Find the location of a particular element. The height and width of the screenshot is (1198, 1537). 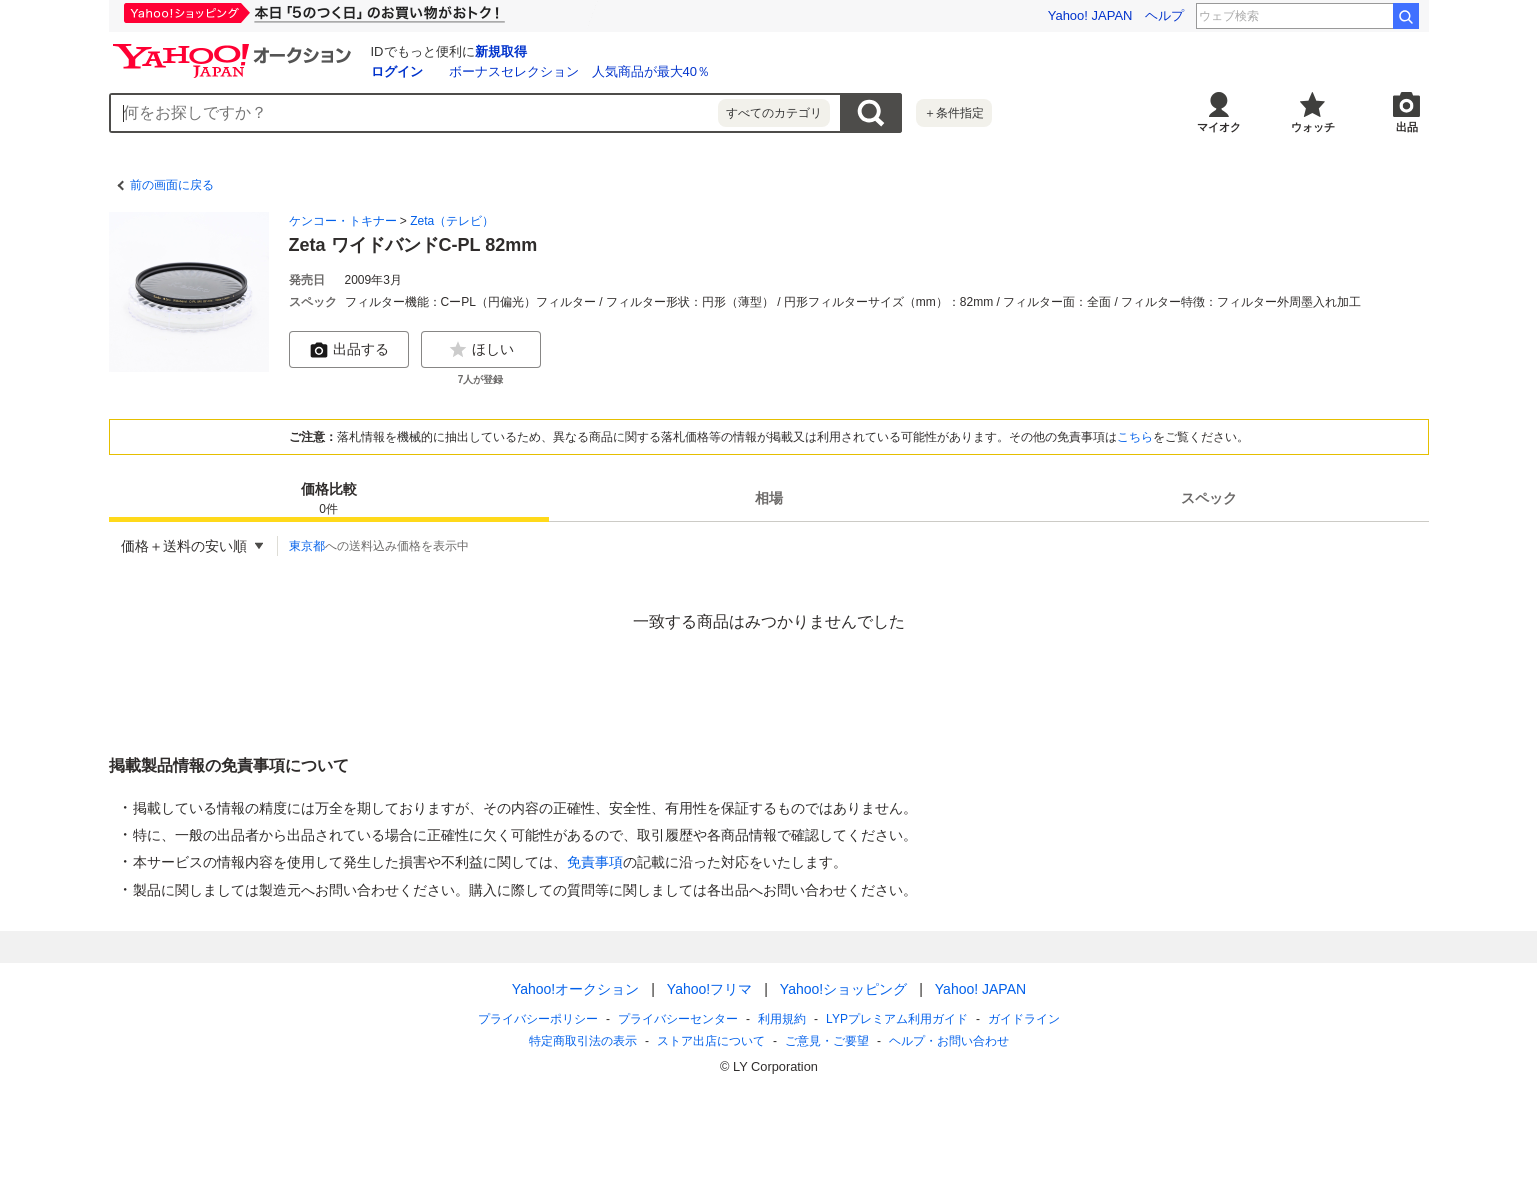

スペック is located at coordinates (1209, 498).